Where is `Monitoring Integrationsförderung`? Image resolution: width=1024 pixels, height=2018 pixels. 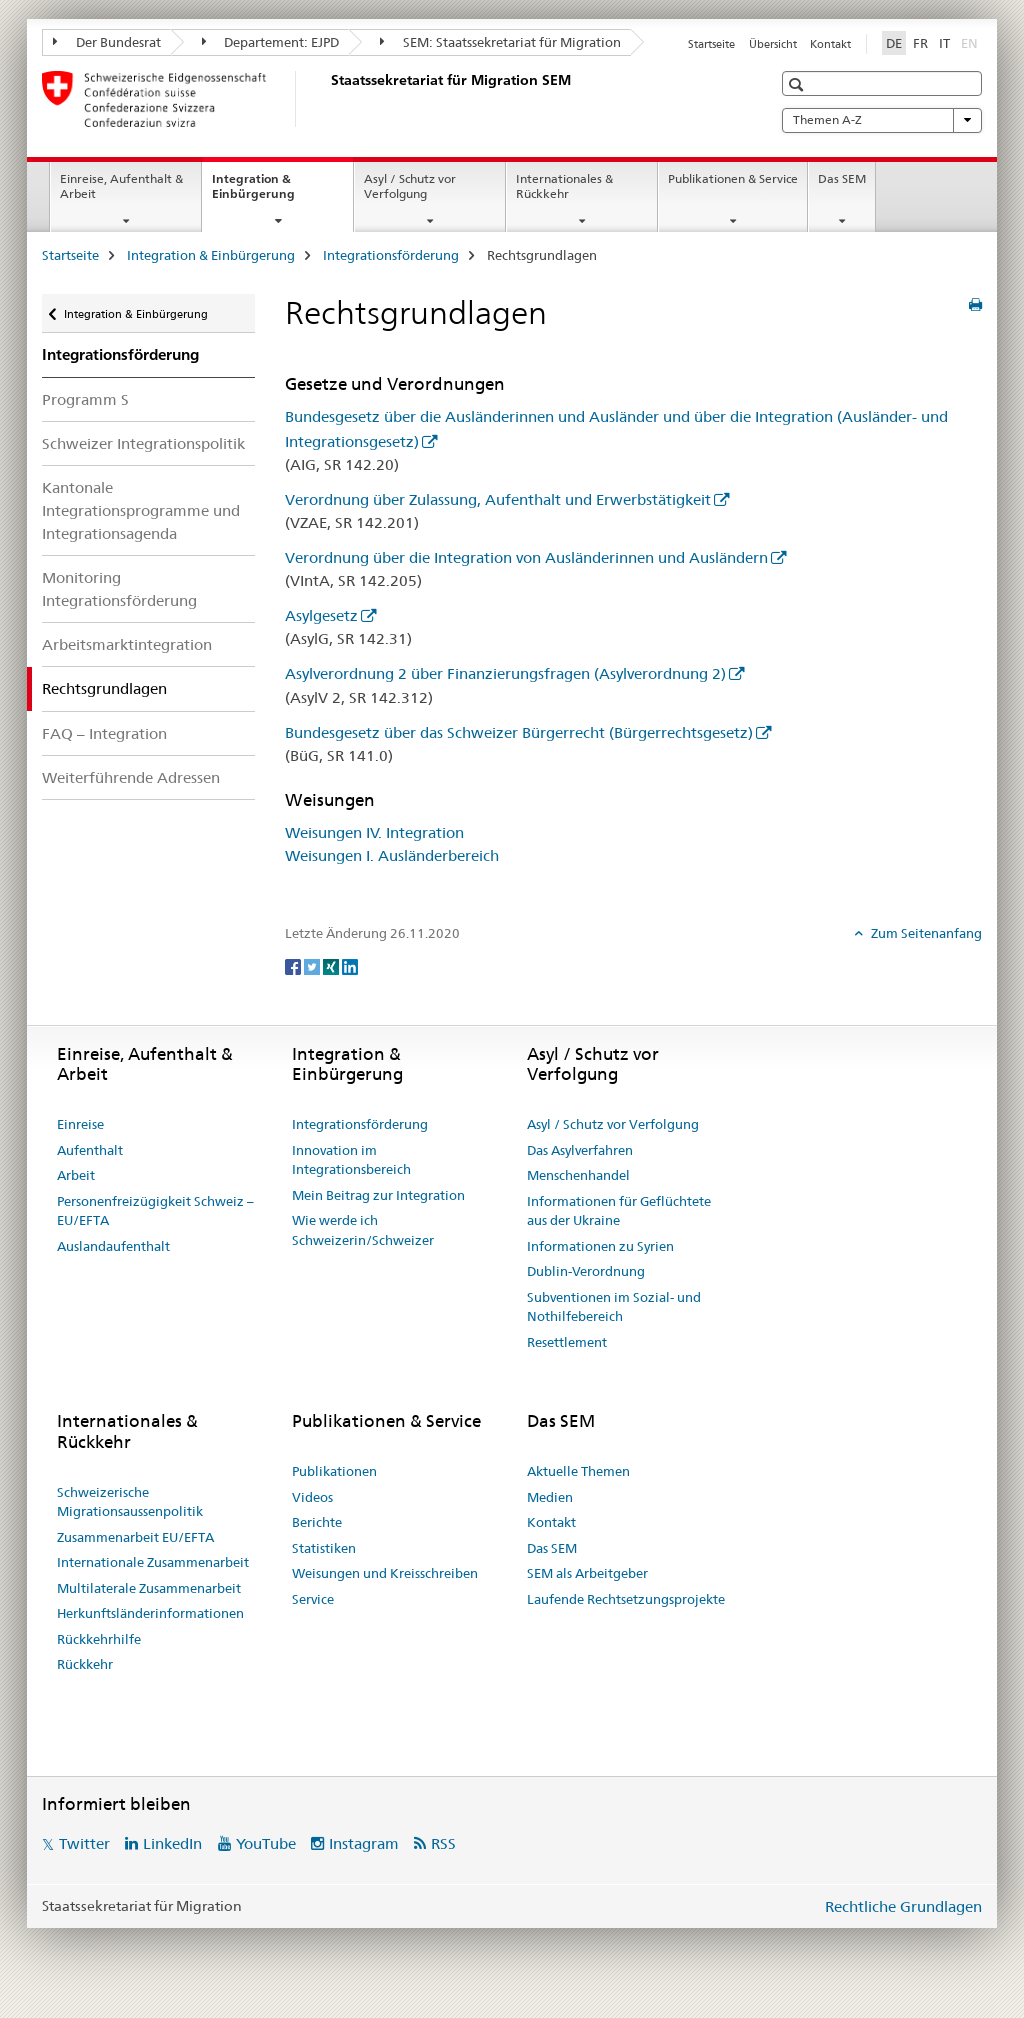
Monitoring Integrationsförderung is located at coordinates (119, 589).